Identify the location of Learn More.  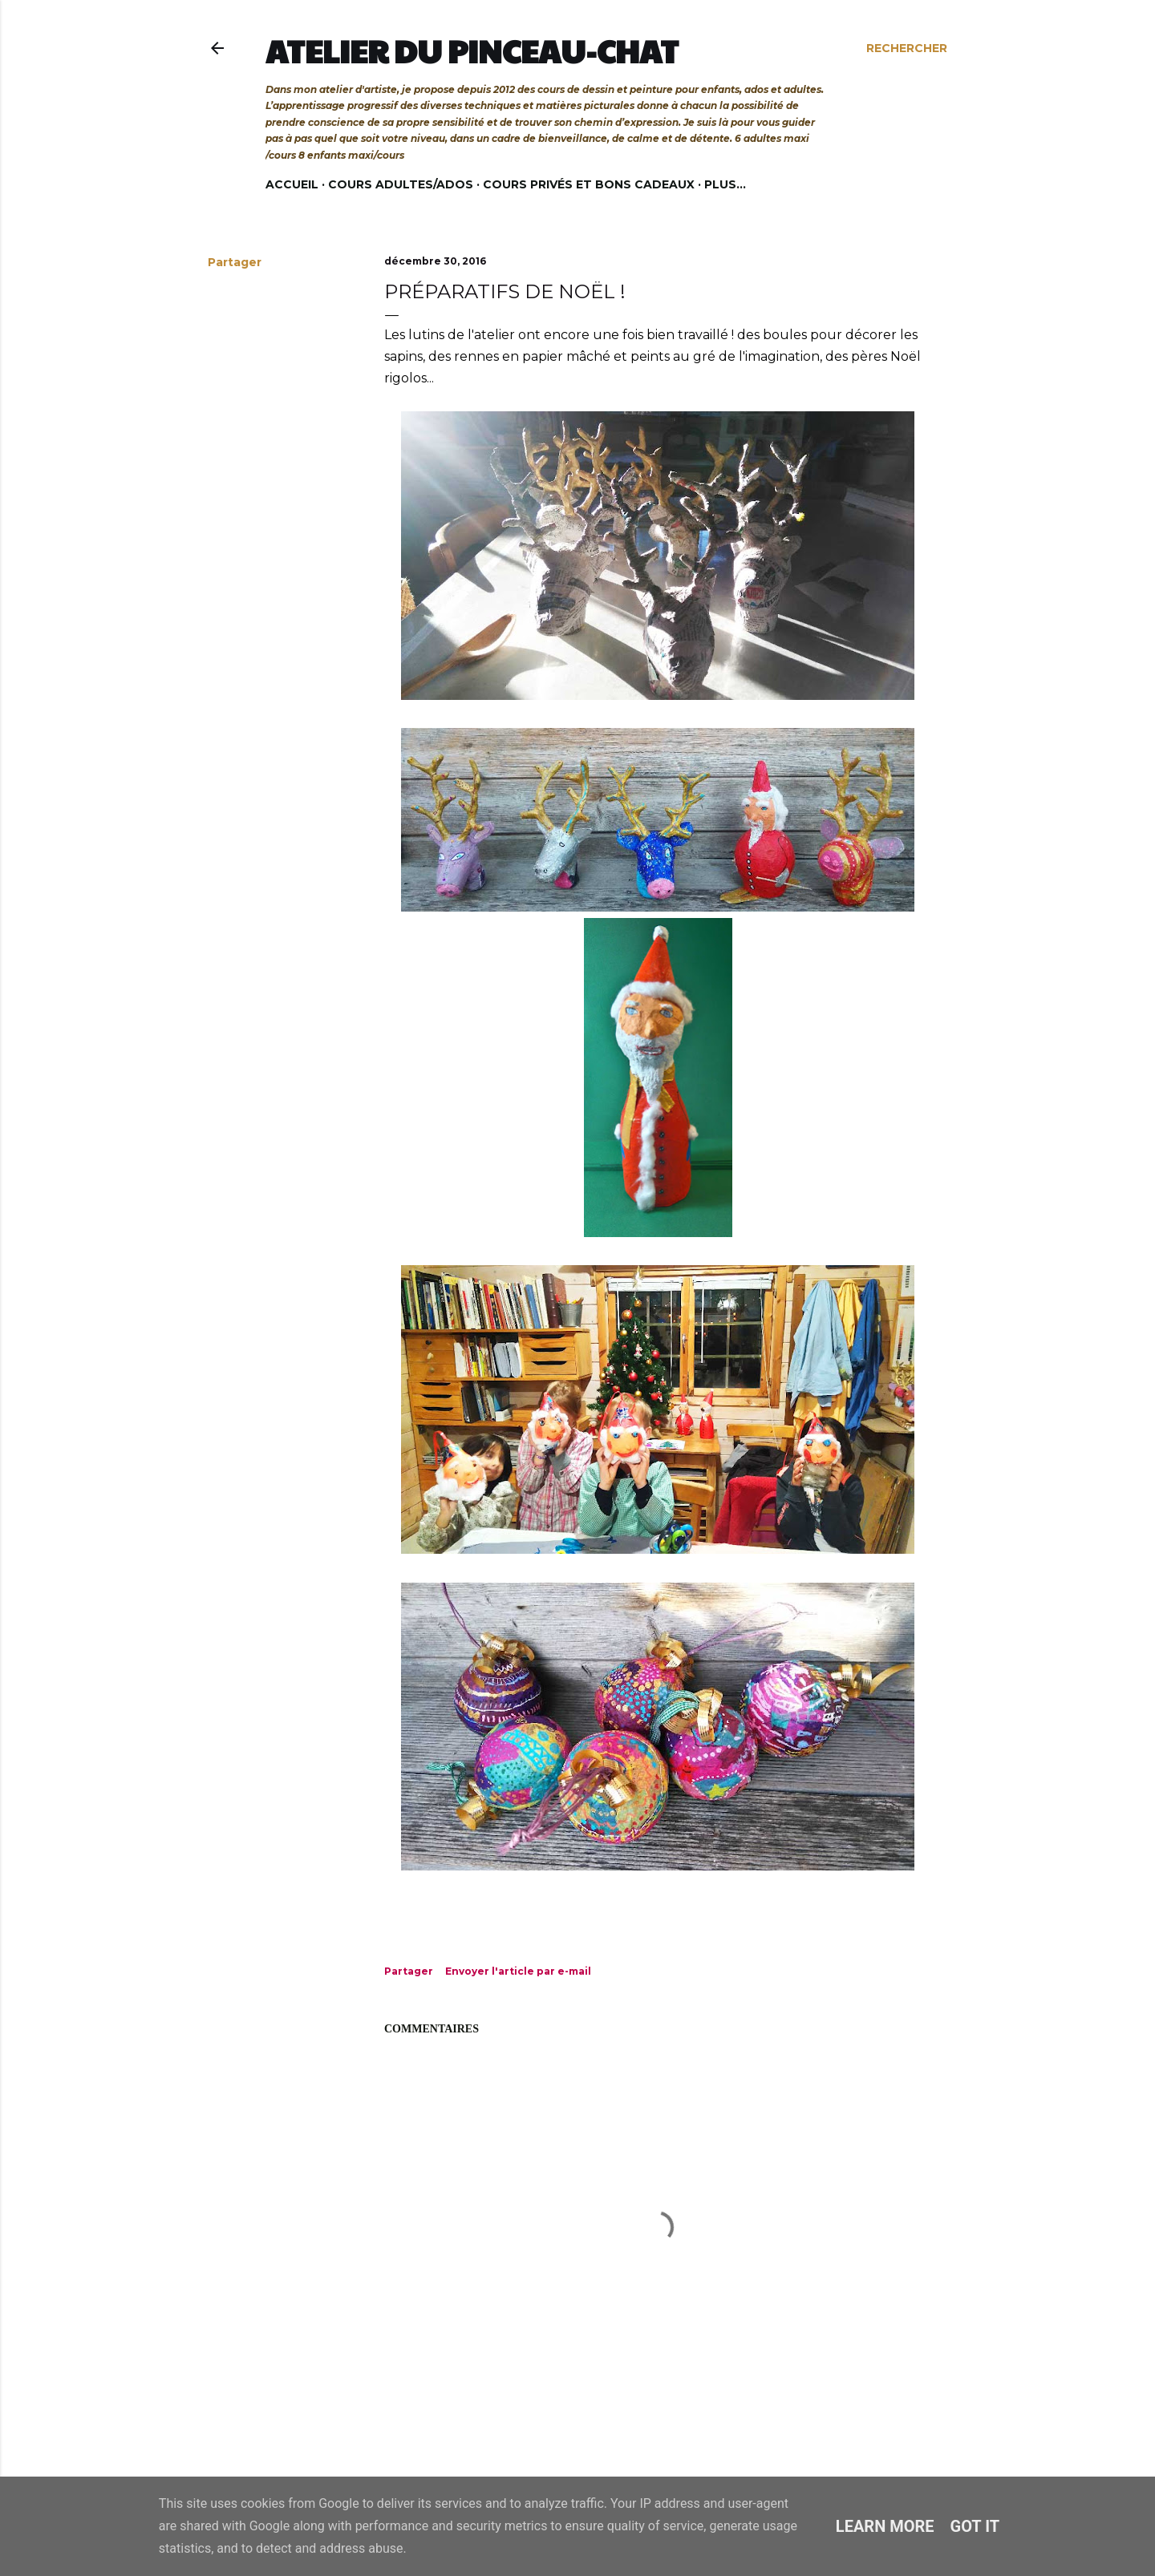
(885, 2526).